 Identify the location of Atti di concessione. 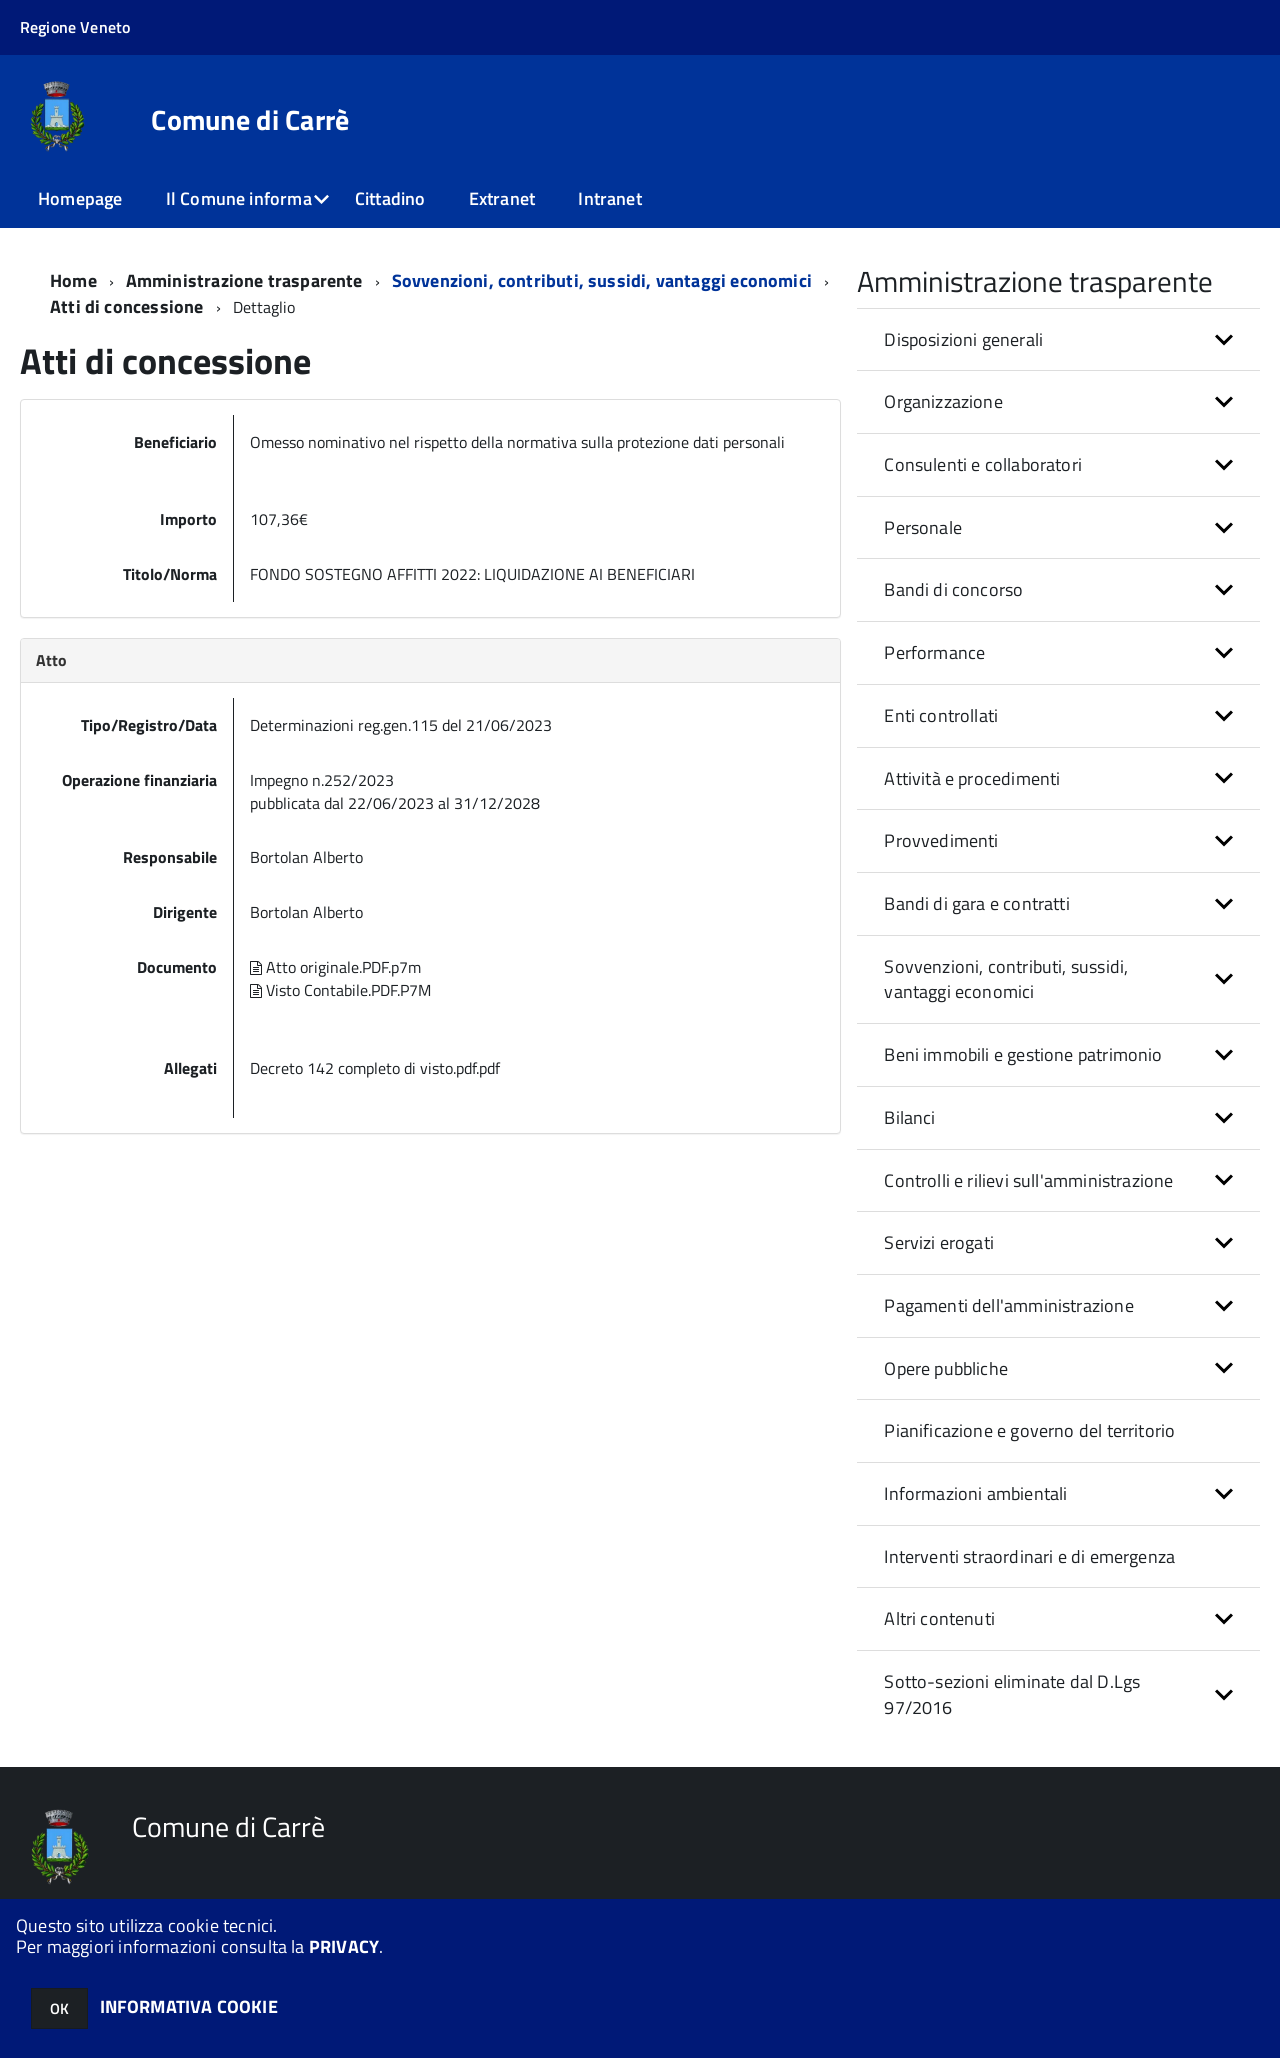
(129, 306).